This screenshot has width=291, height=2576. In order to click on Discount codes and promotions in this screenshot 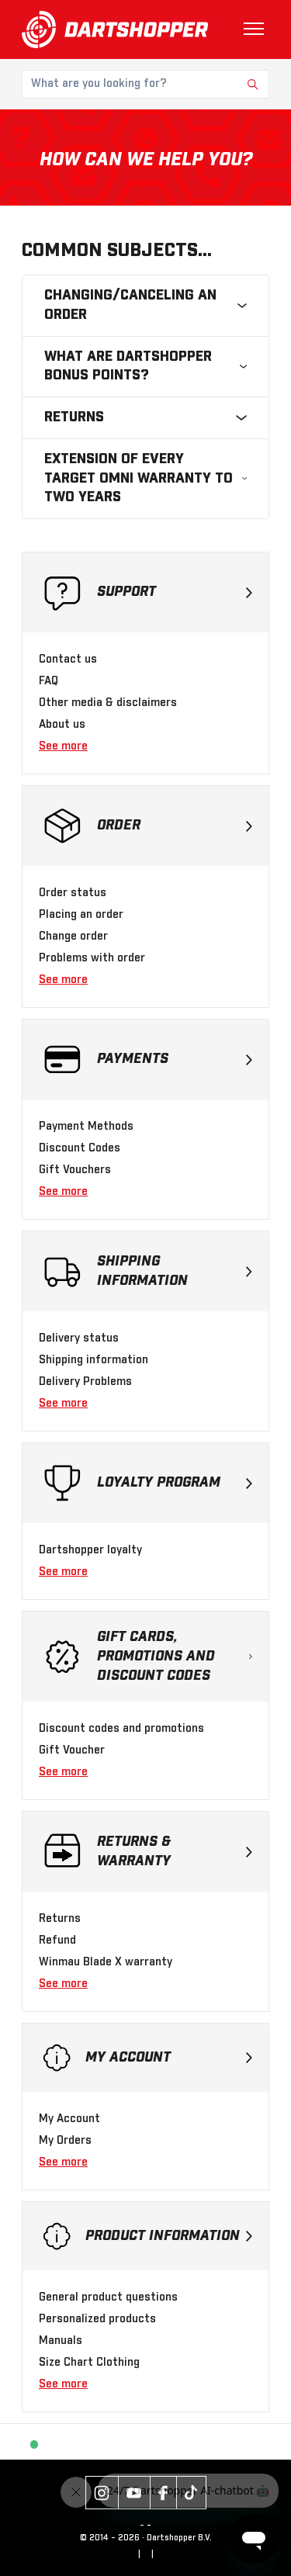, I will do `click(121, 1728)`.